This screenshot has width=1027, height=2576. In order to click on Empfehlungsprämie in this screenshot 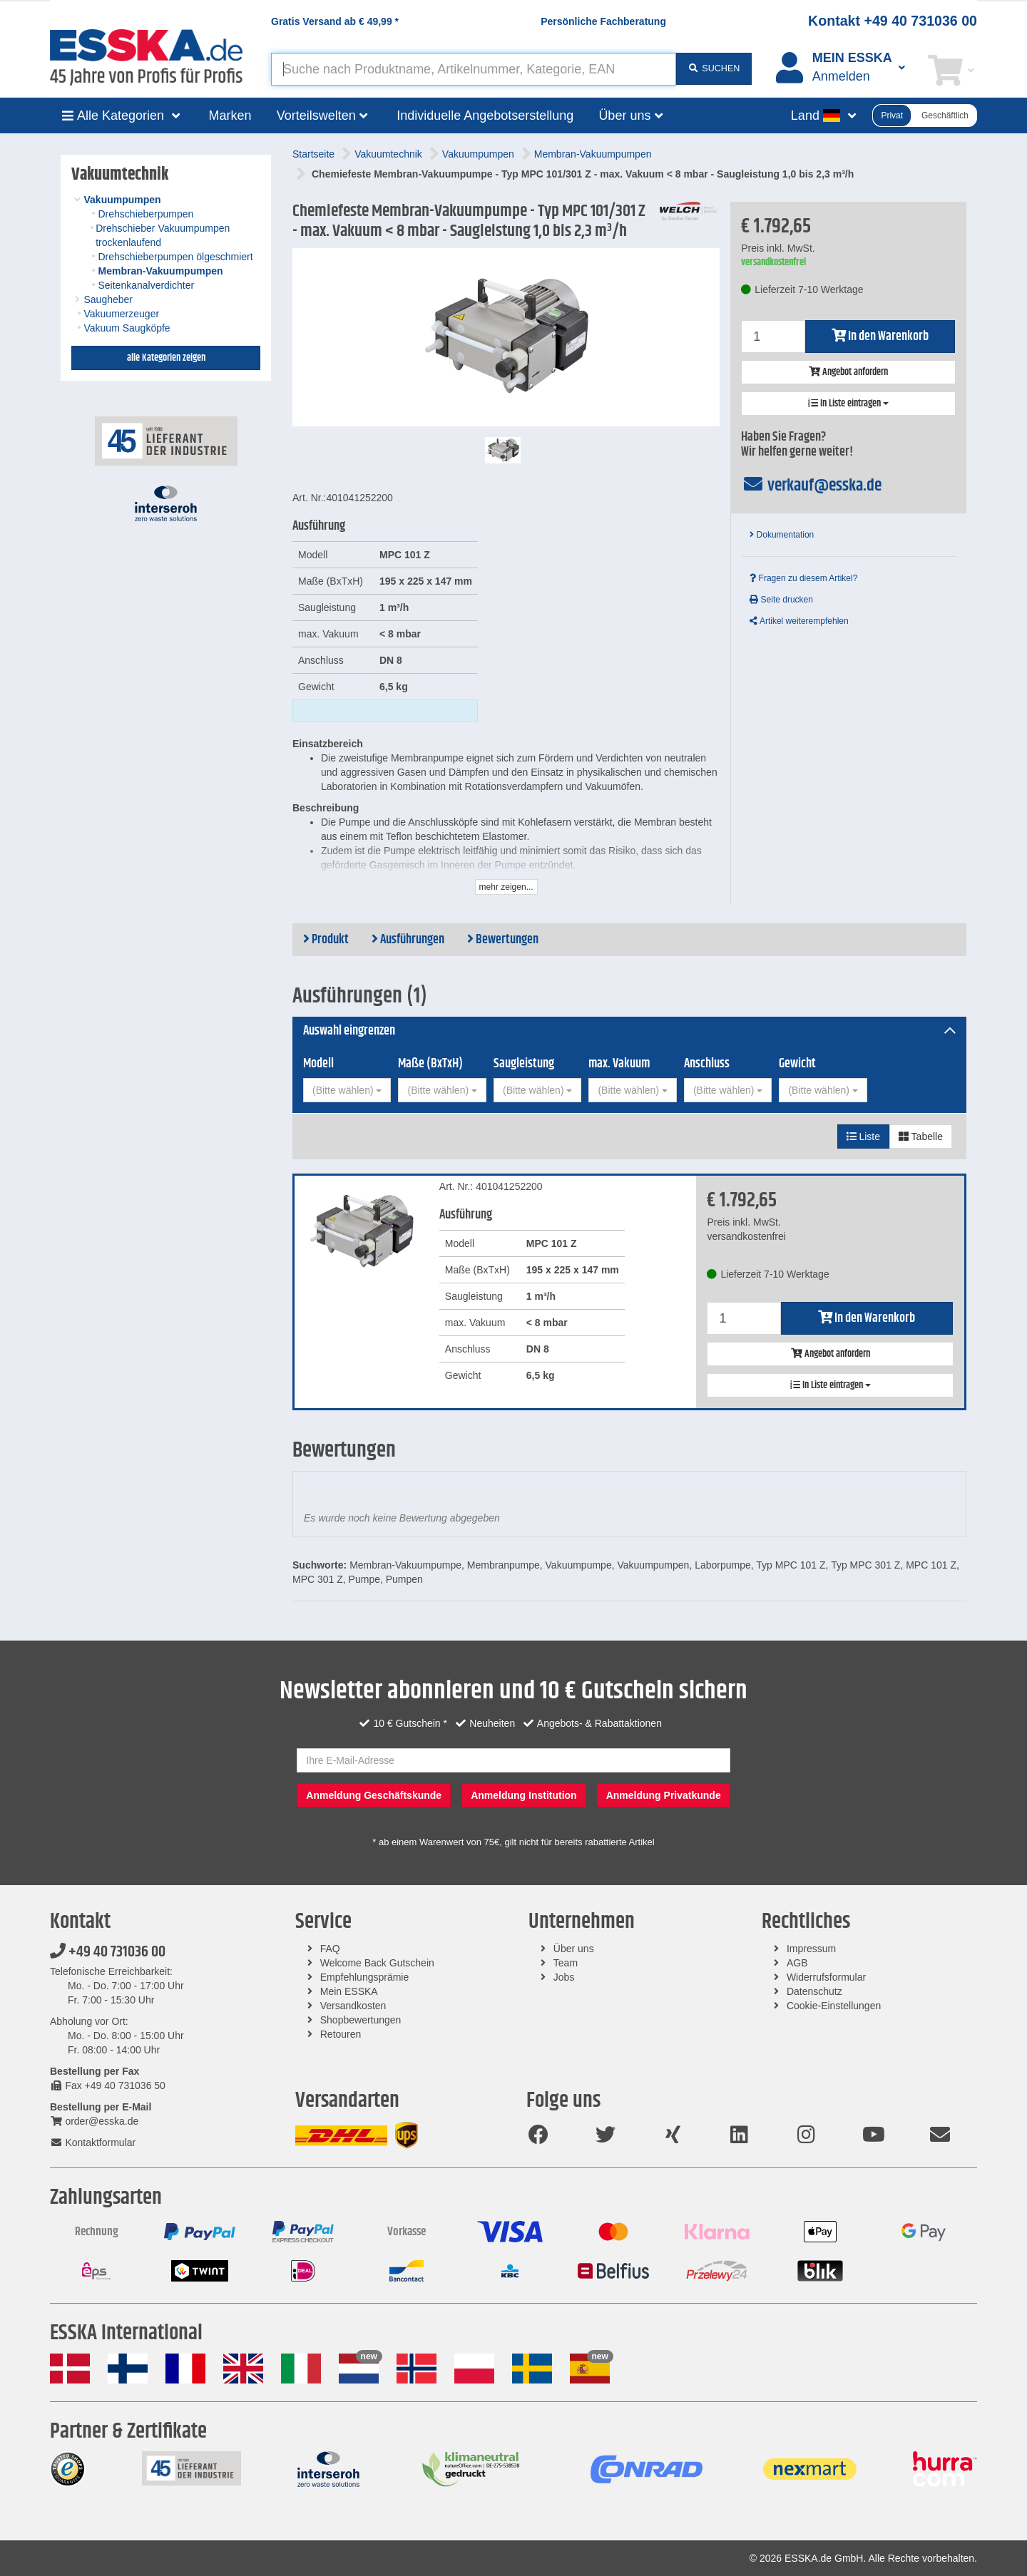, I will do `click(364, 1977)`.